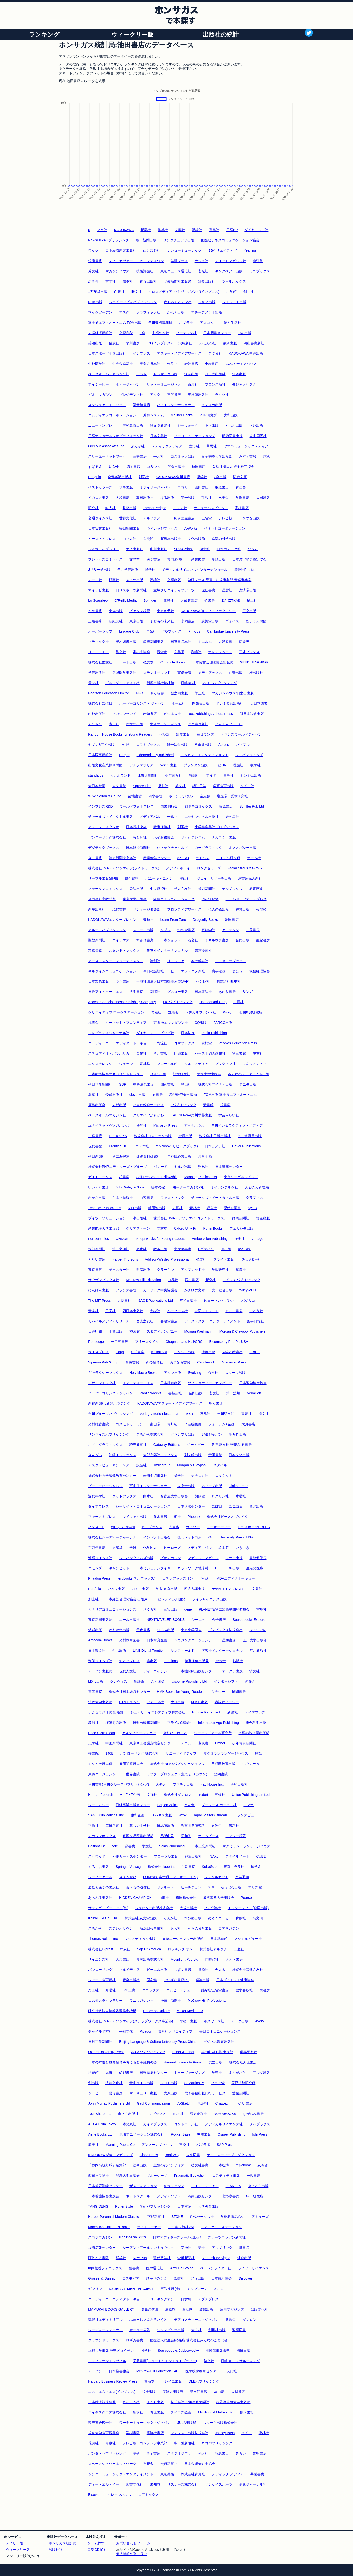 This screenshot has height=2576, width=353. What do you see at coordinates (195, 1393) in the screenshot?
I see `金剛出版` at bounding box center [195, 1393].